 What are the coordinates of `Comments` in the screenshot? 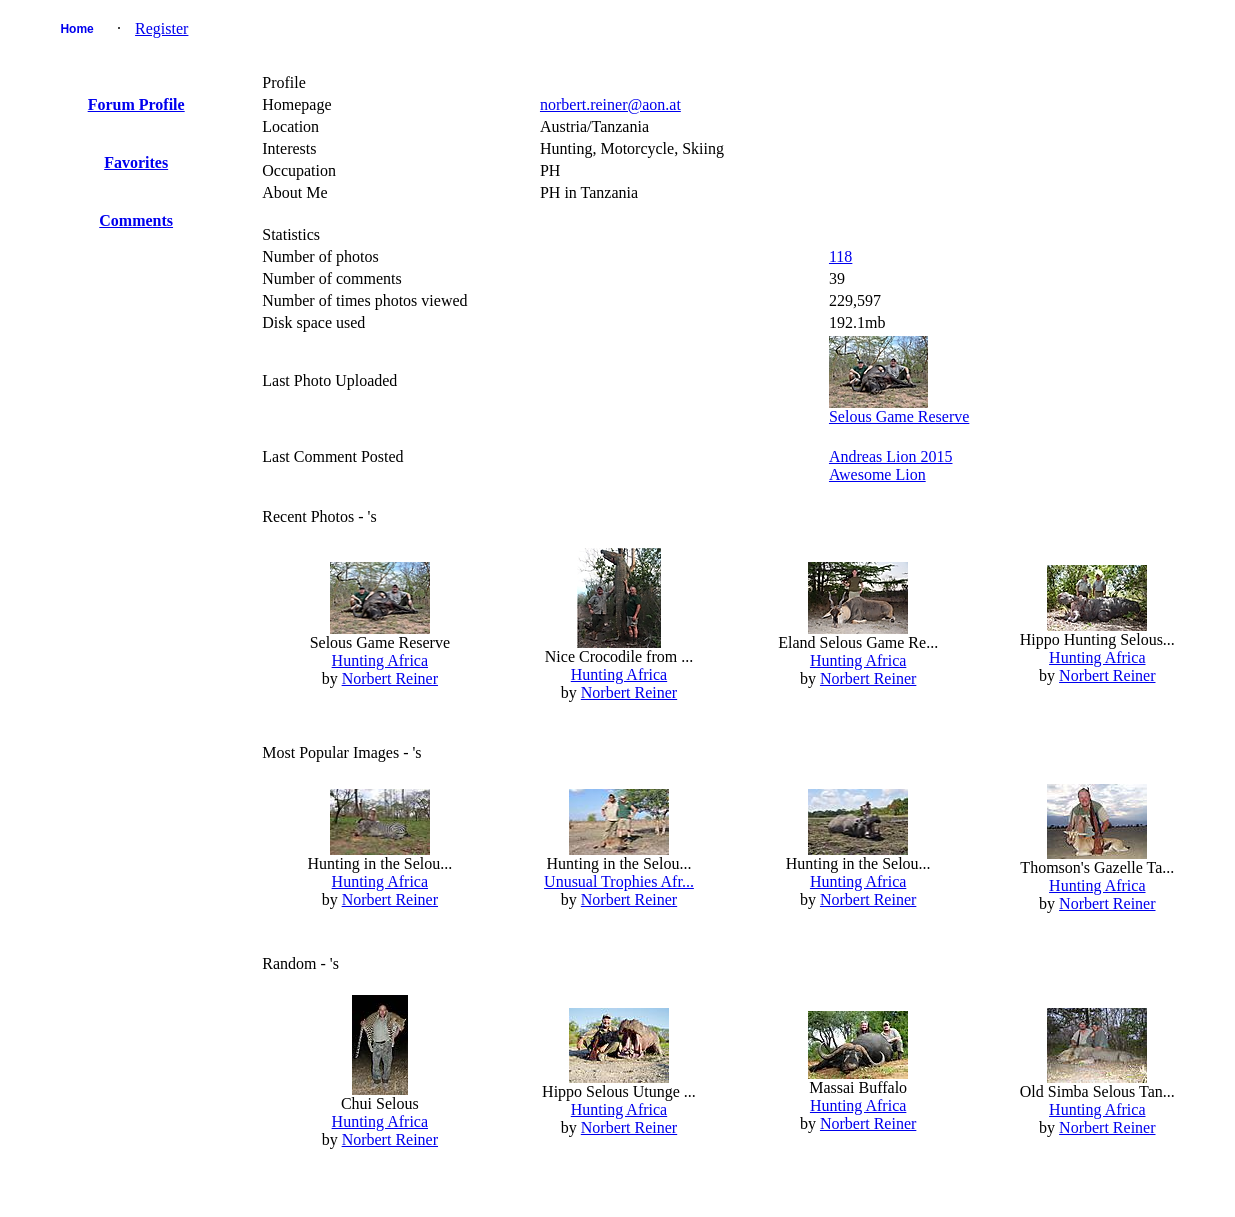 It's located at (136, 220).